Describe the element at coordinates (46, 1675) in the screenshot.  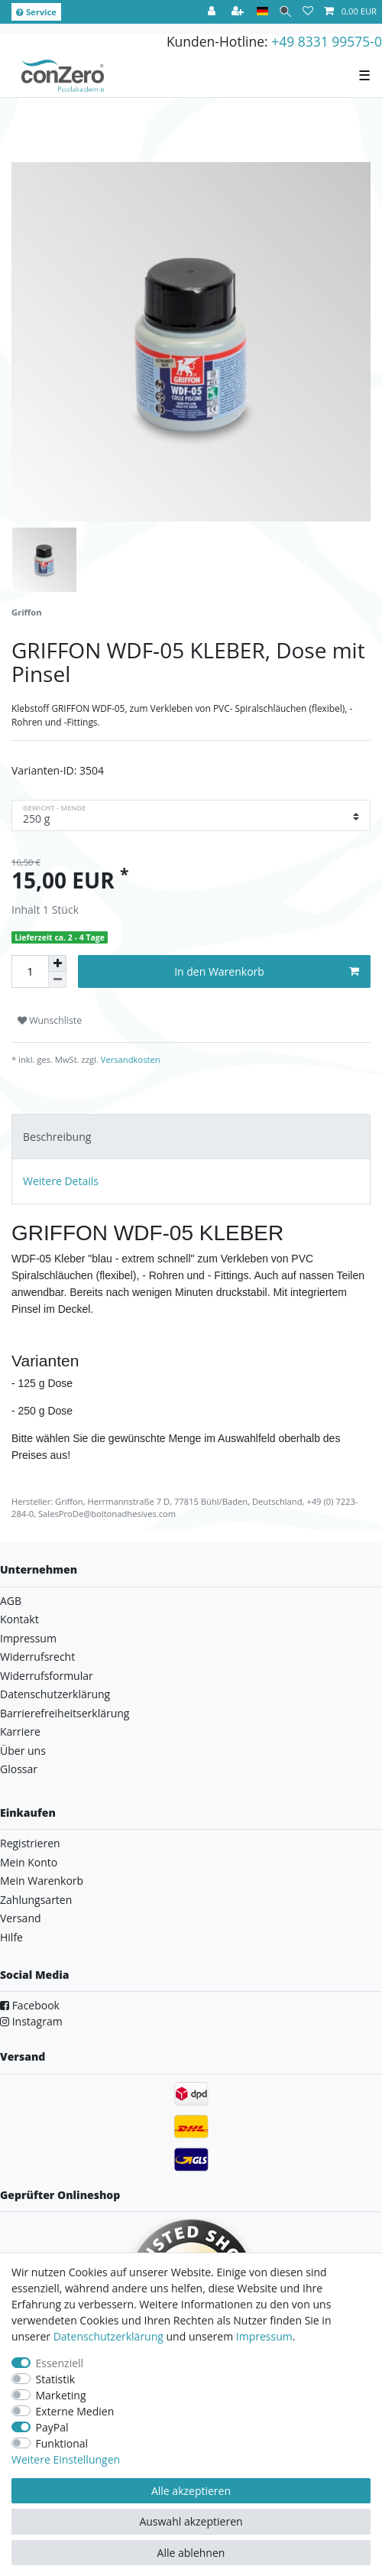
I see `Widerrufsformular` at that location.